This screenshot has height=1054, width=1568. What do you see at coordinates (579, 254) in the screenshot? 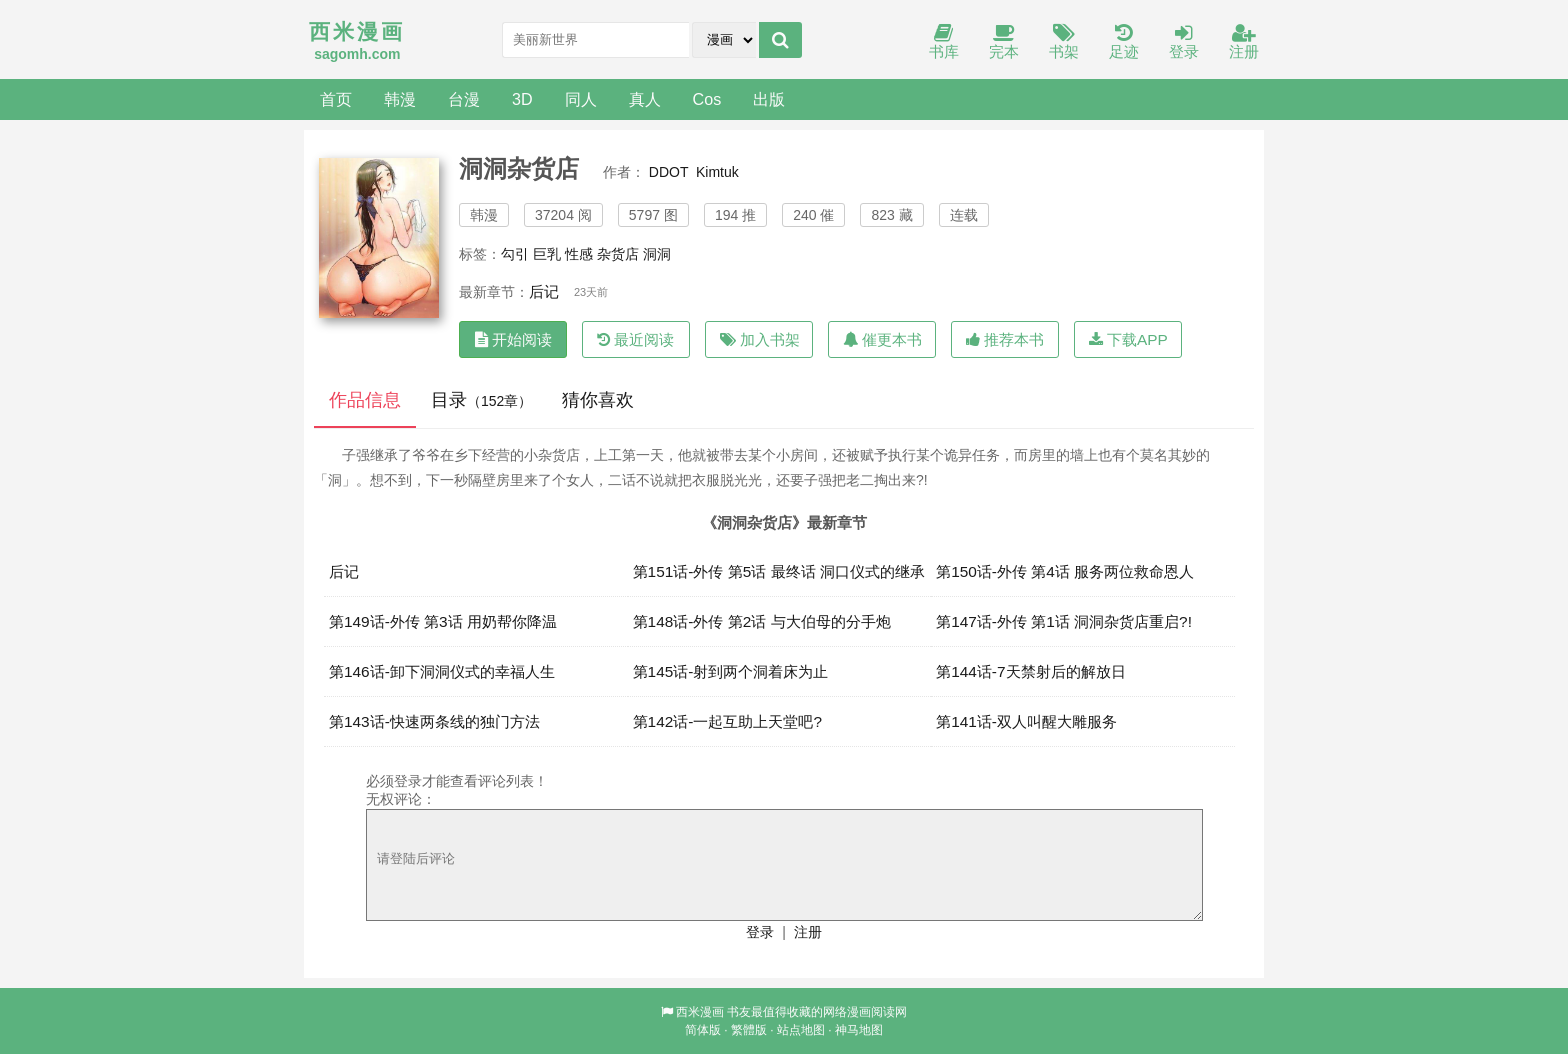
I see `性感` at bounding box center [579, 254].